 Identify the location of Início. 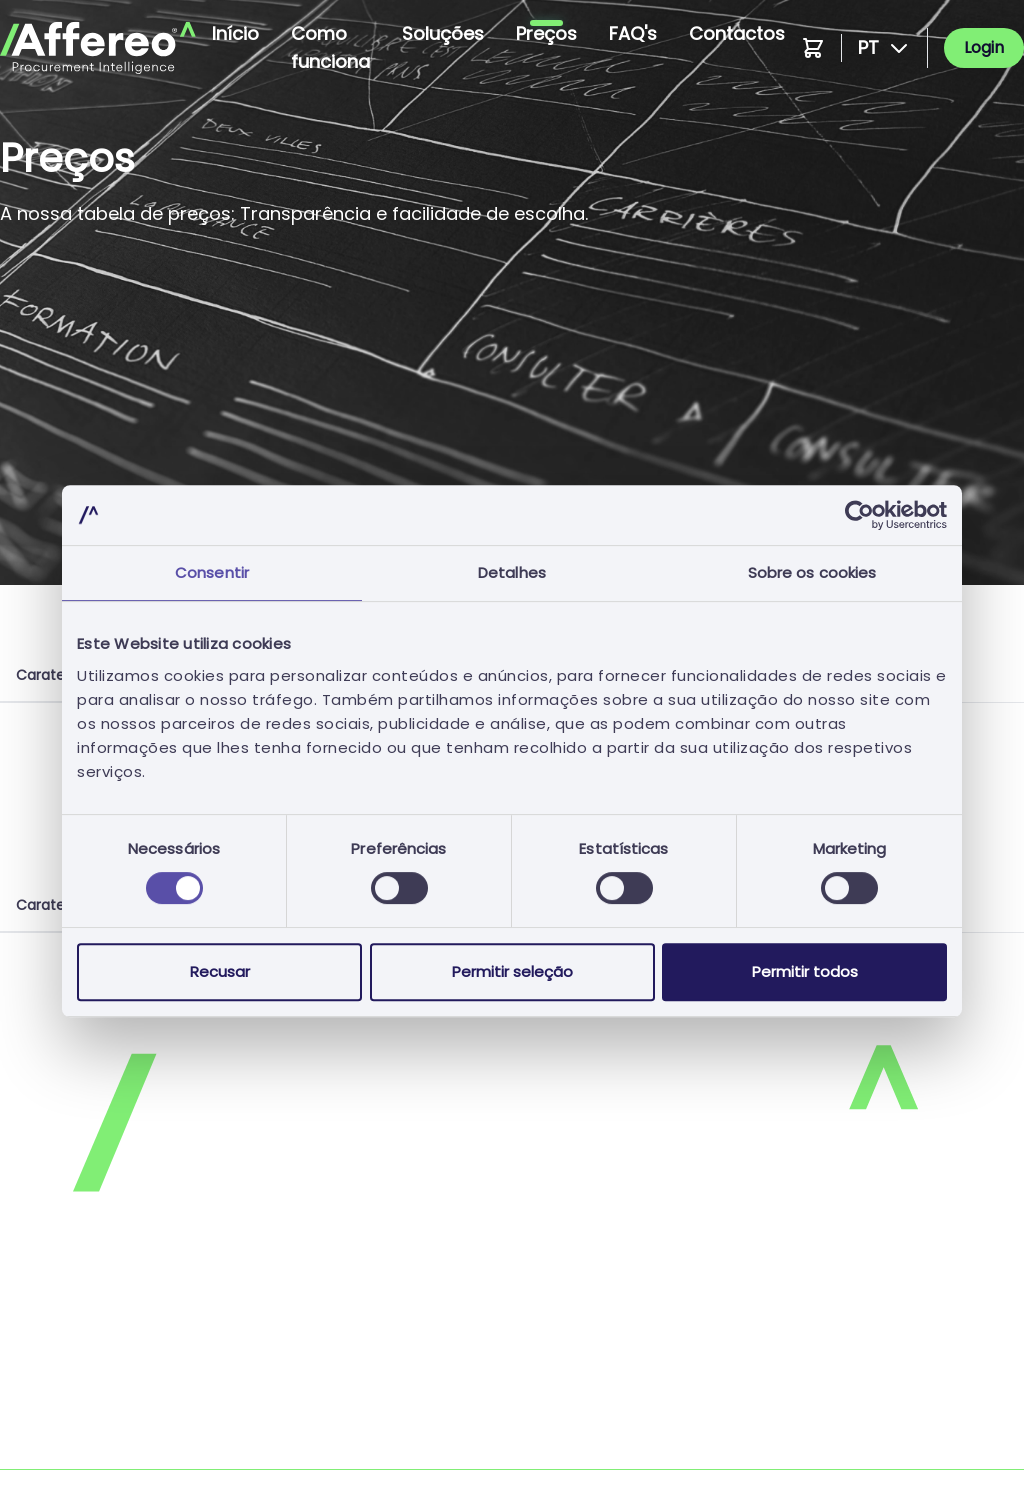
(235, 33).